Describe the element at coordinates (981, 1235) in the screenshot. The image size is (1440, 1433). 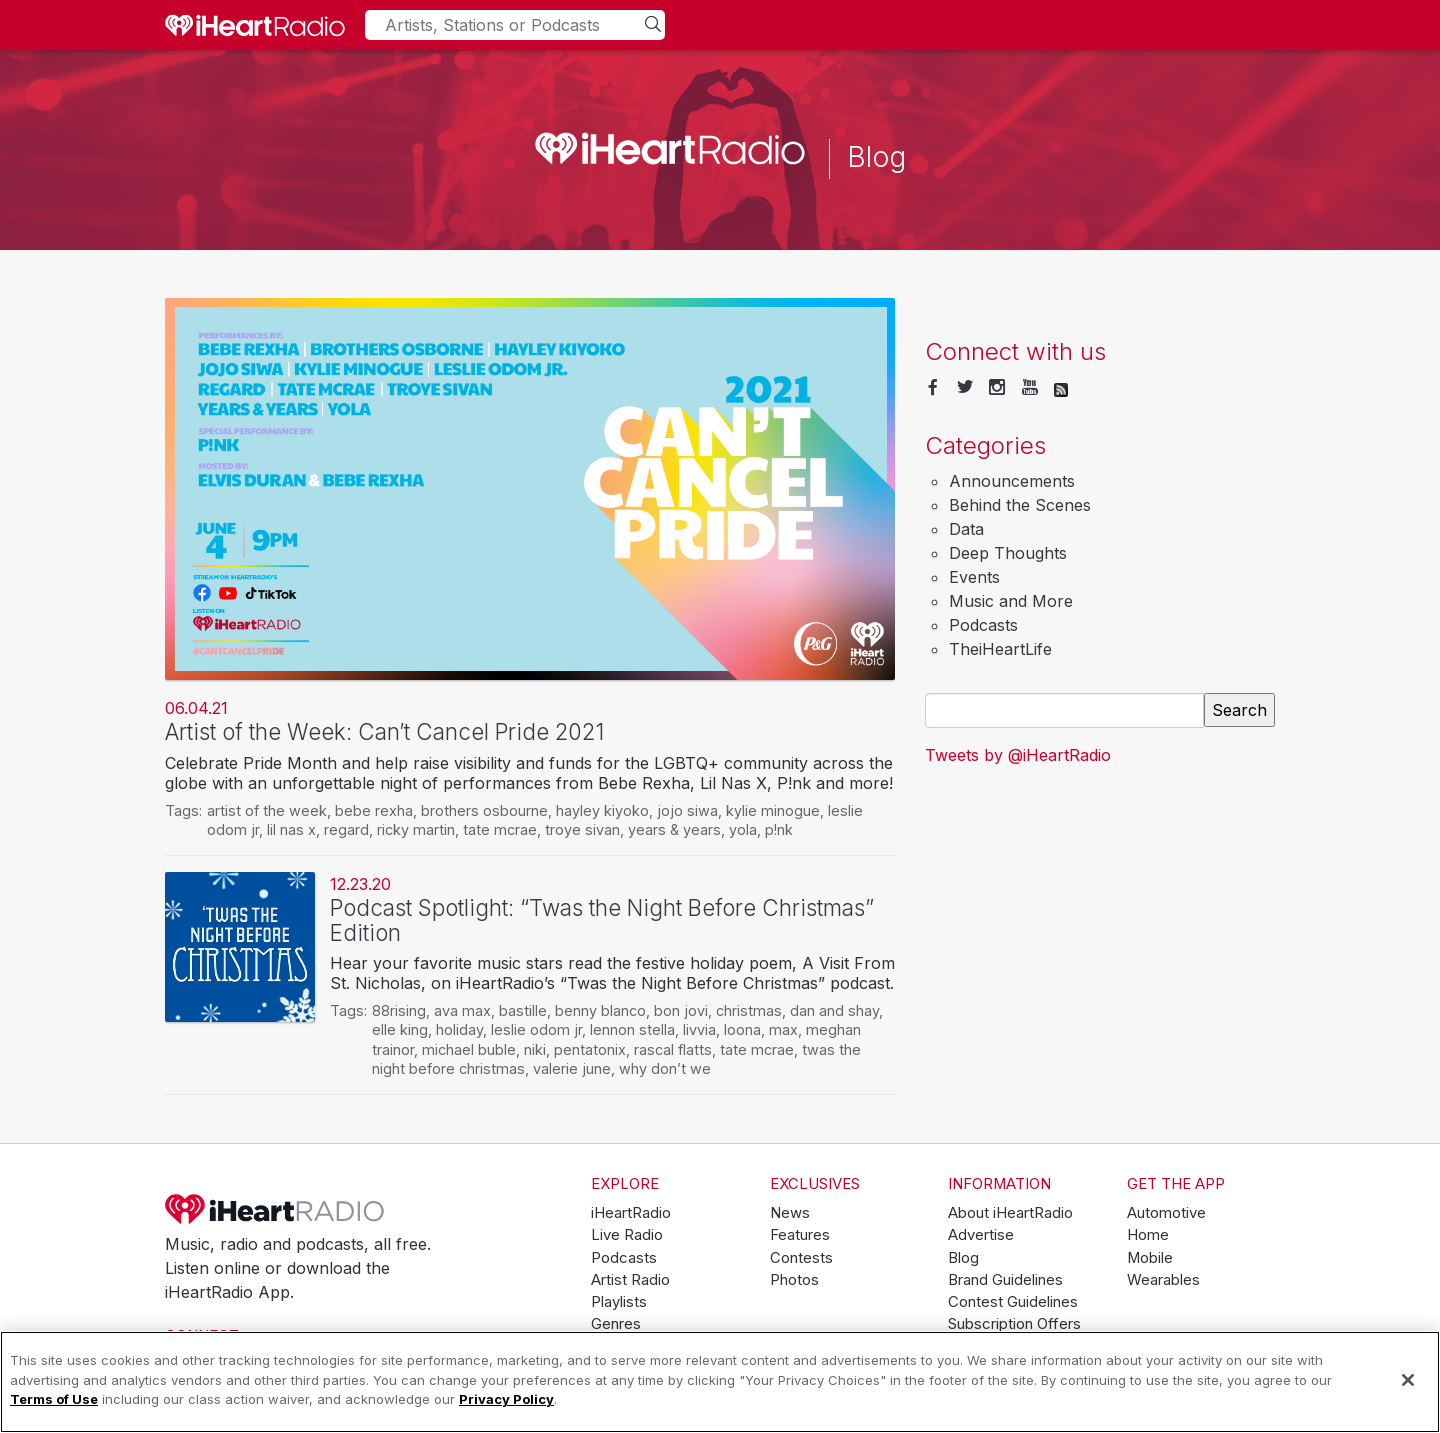
I see `Advertise` at that location.